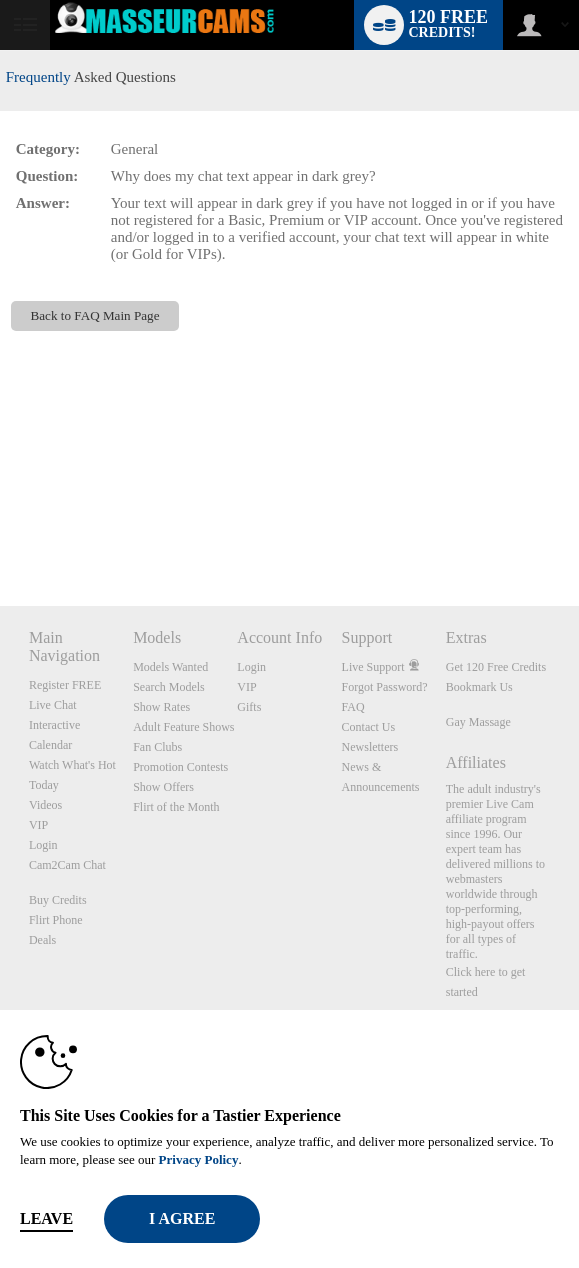  What do you see at coordinates (170, 667) in the screenshot?
I see `Models Wanted` at bounding box center [170, 667].